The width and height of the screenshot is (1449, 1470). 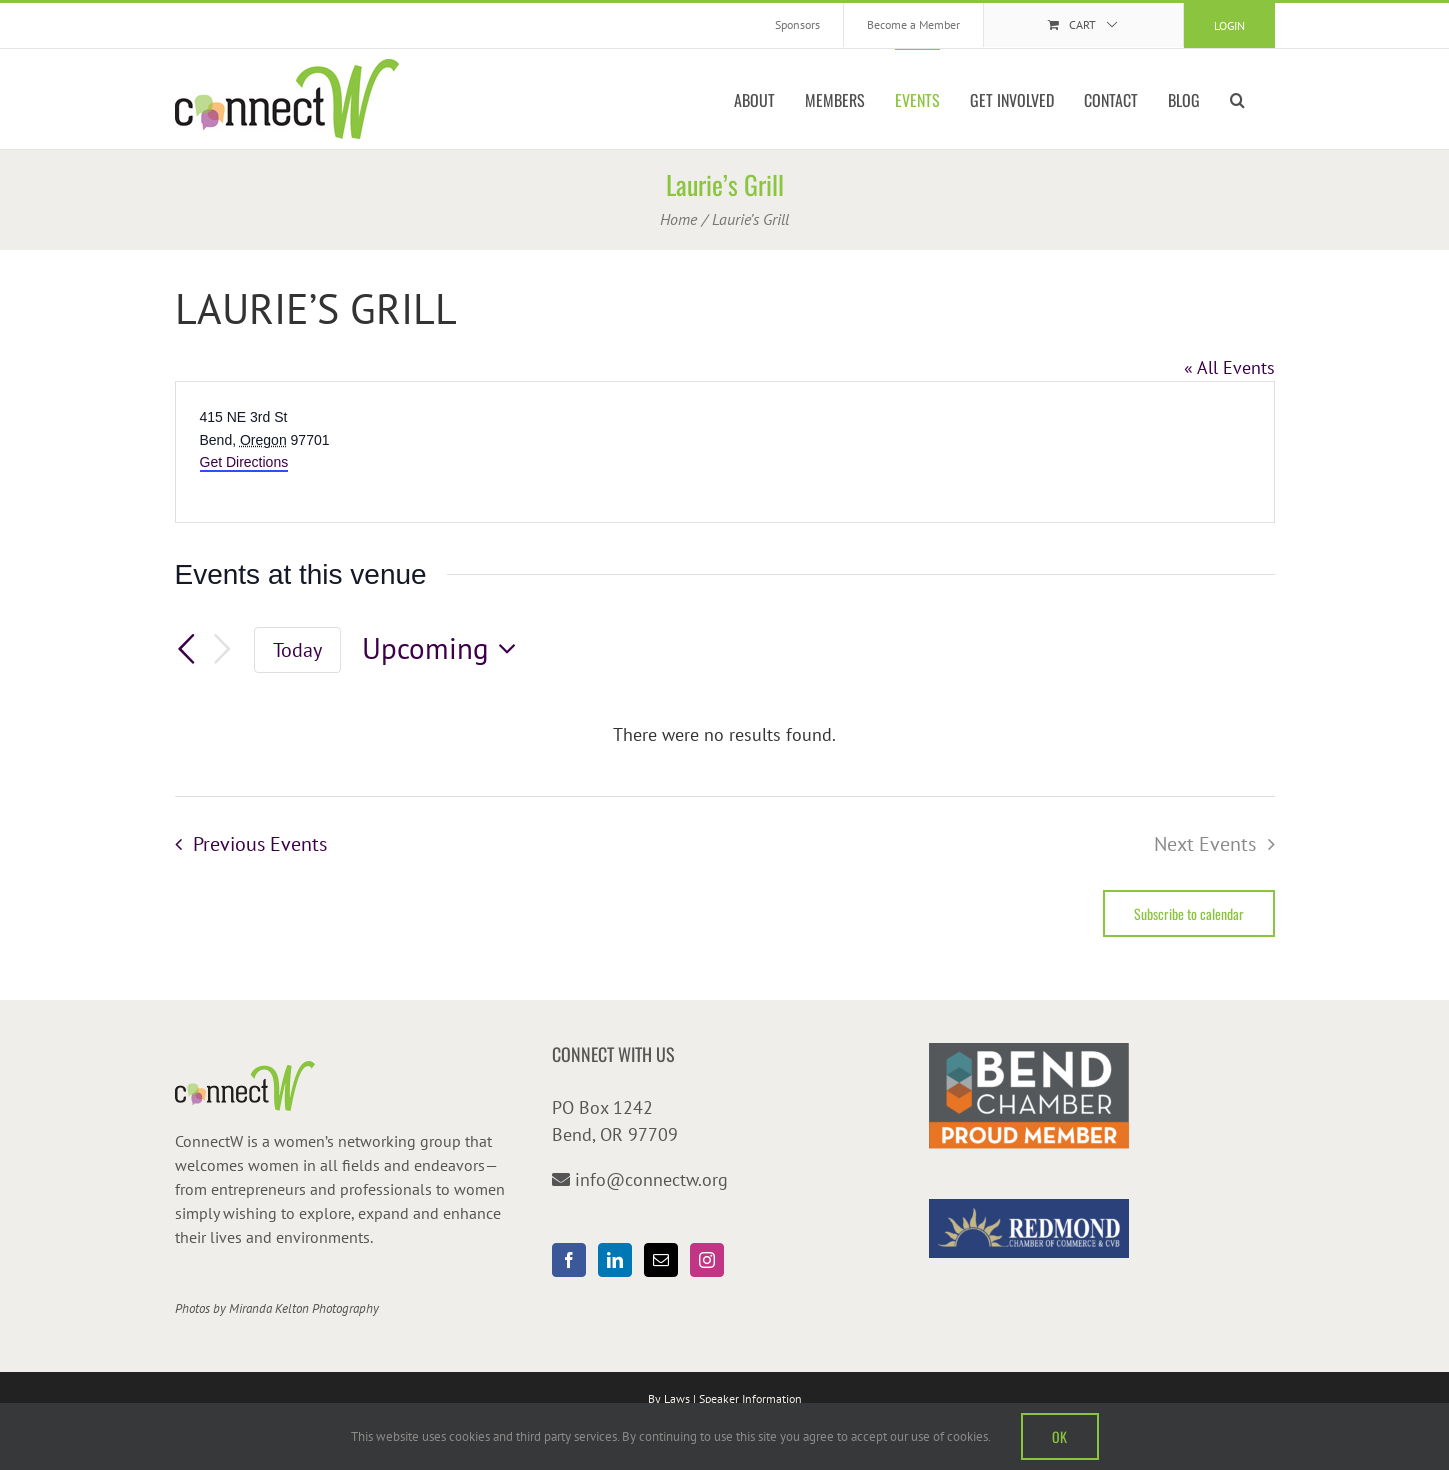 What do you see at coordinates (1229, 25) in the screenshot?
I see `Login` at bounding box center [1229, 25].